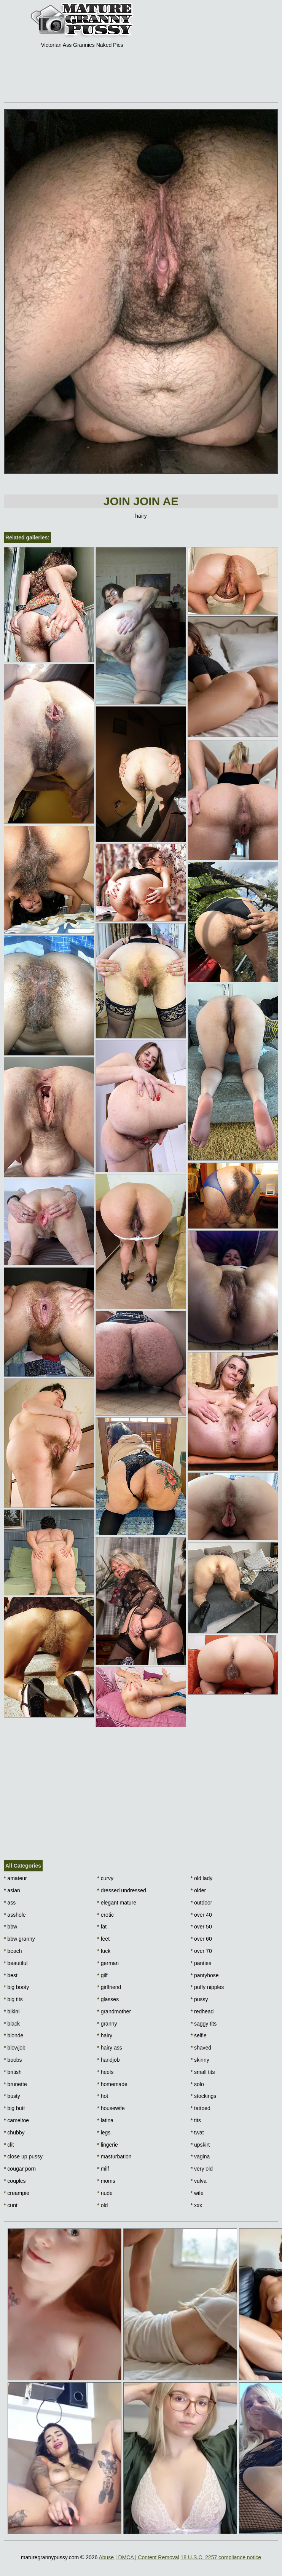 This screenshot has width=282, height=2576. Describe the element at coordinates (15, 2181) in the screenshot. I see `couples` at that location.